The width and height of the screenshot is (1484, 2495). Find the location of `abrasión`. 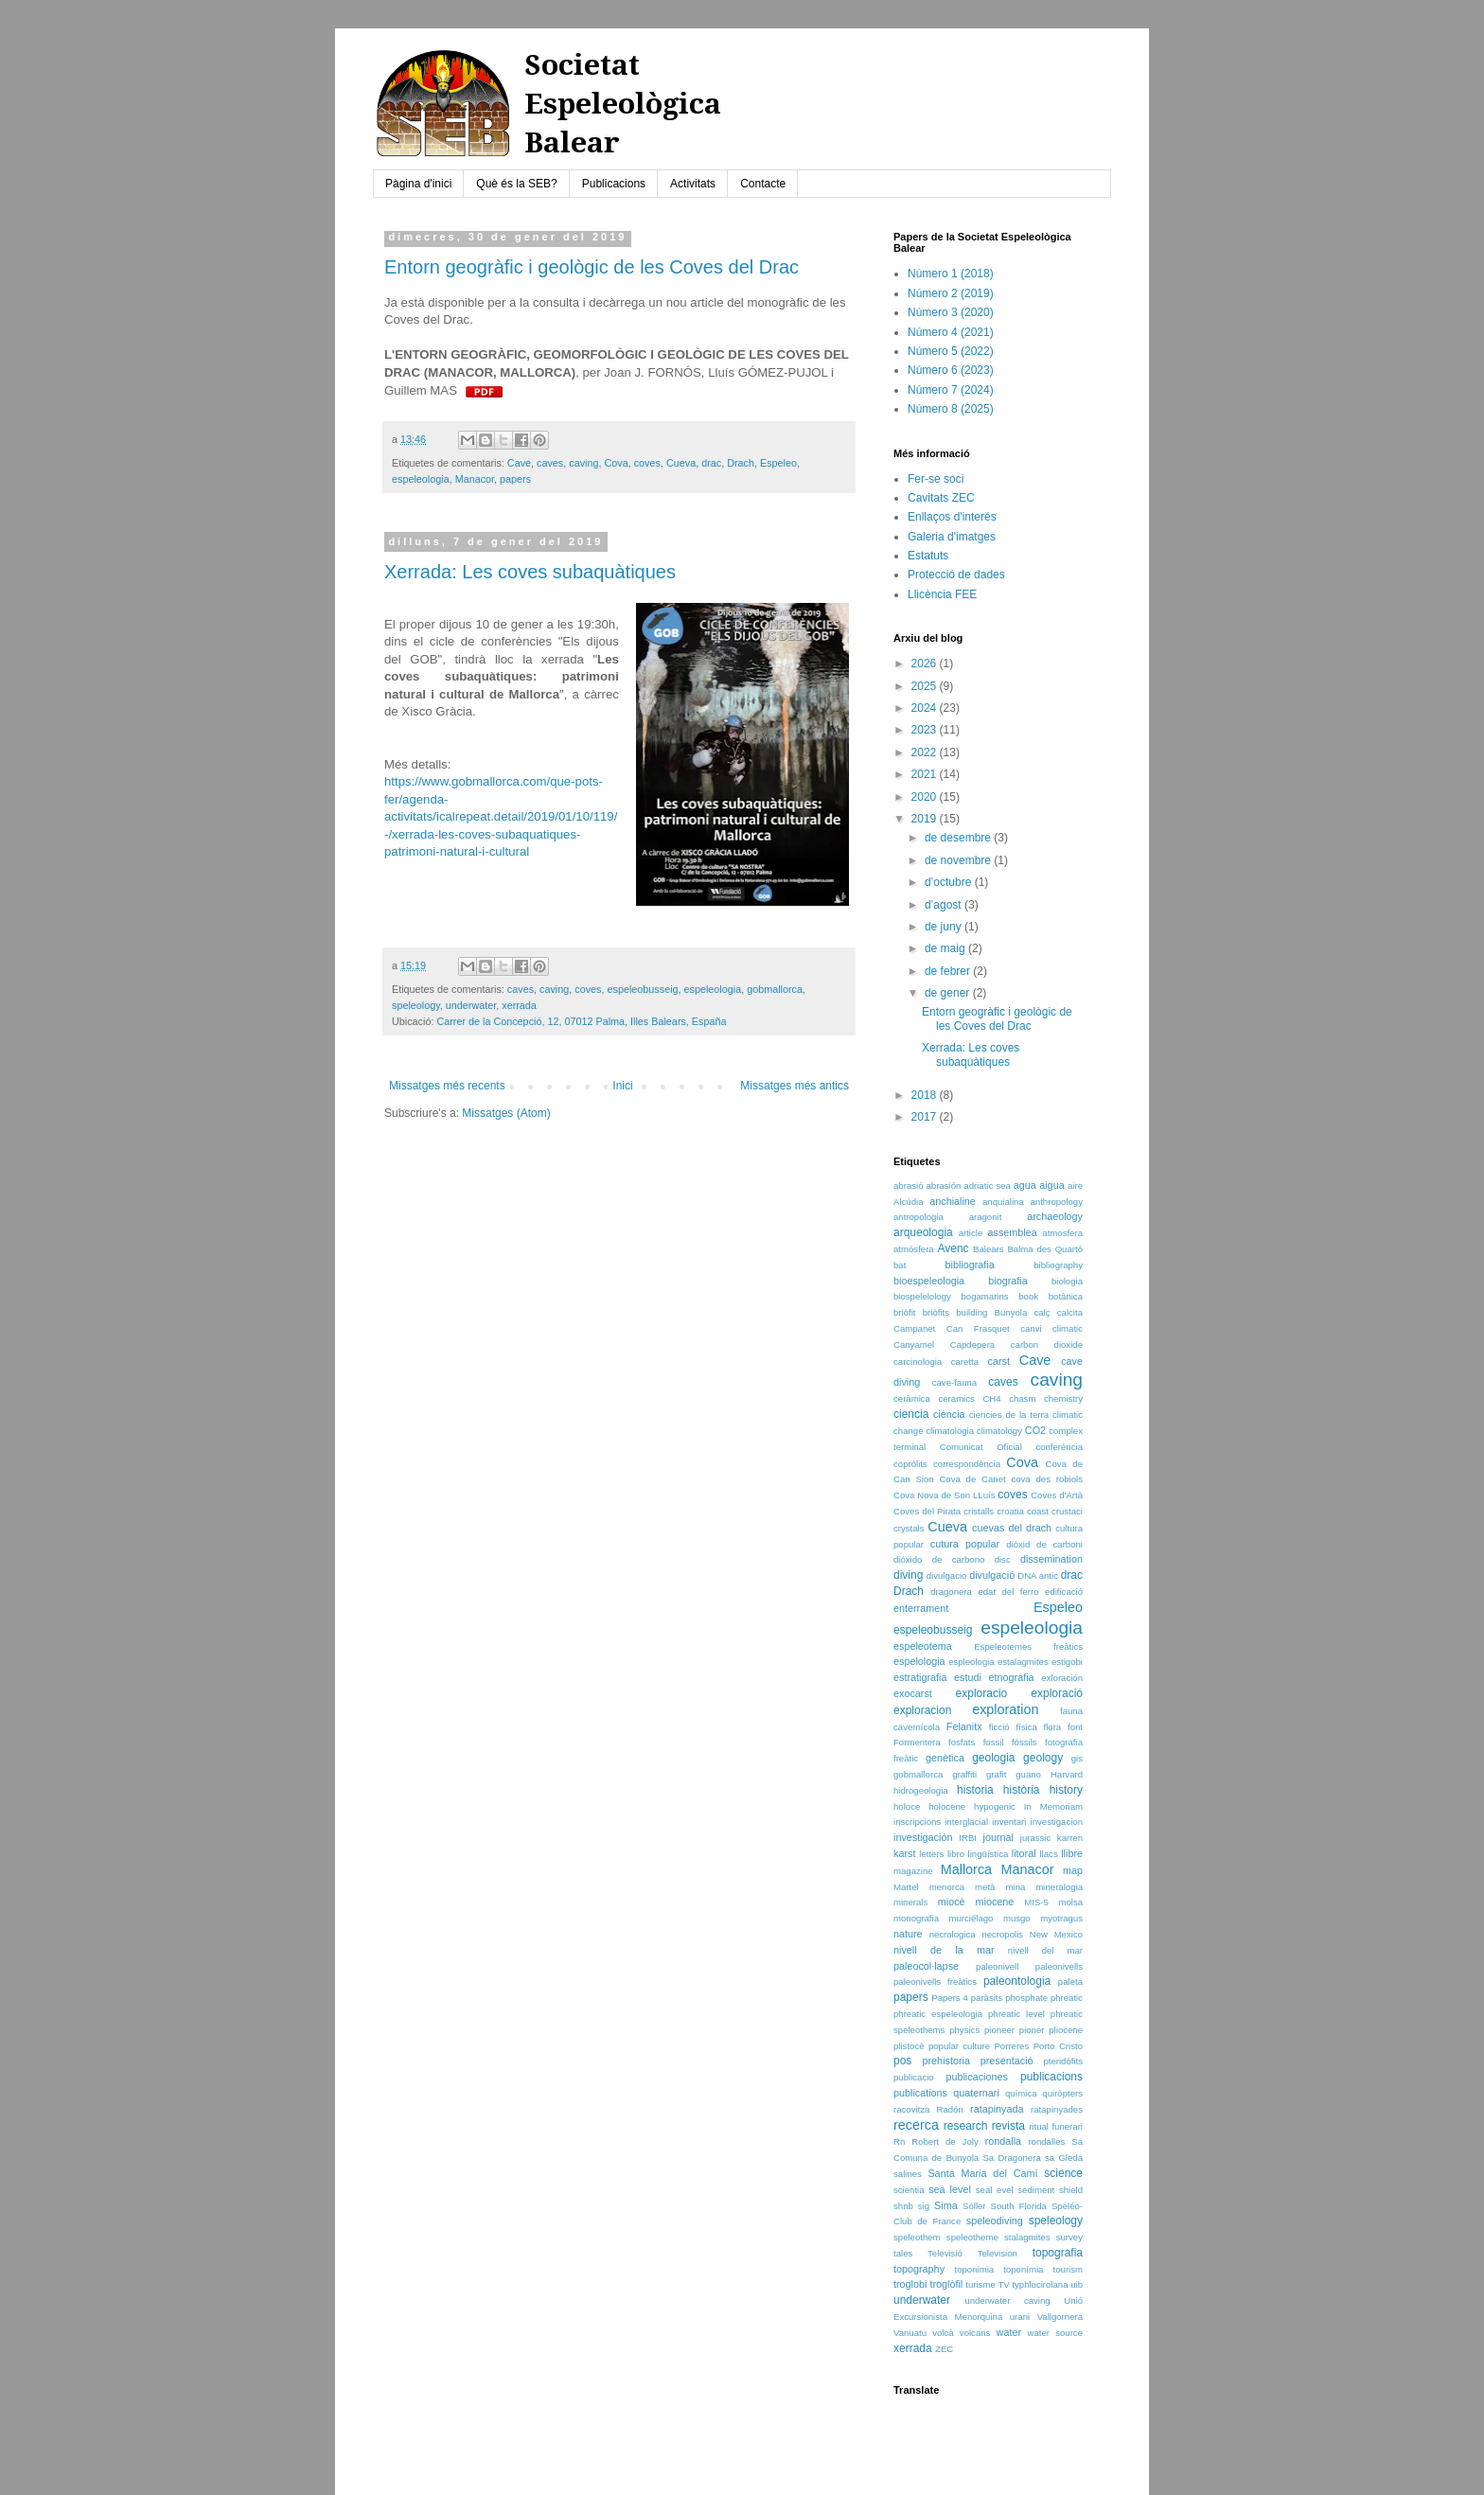

abrasión is located at coordinates (944, 1185).